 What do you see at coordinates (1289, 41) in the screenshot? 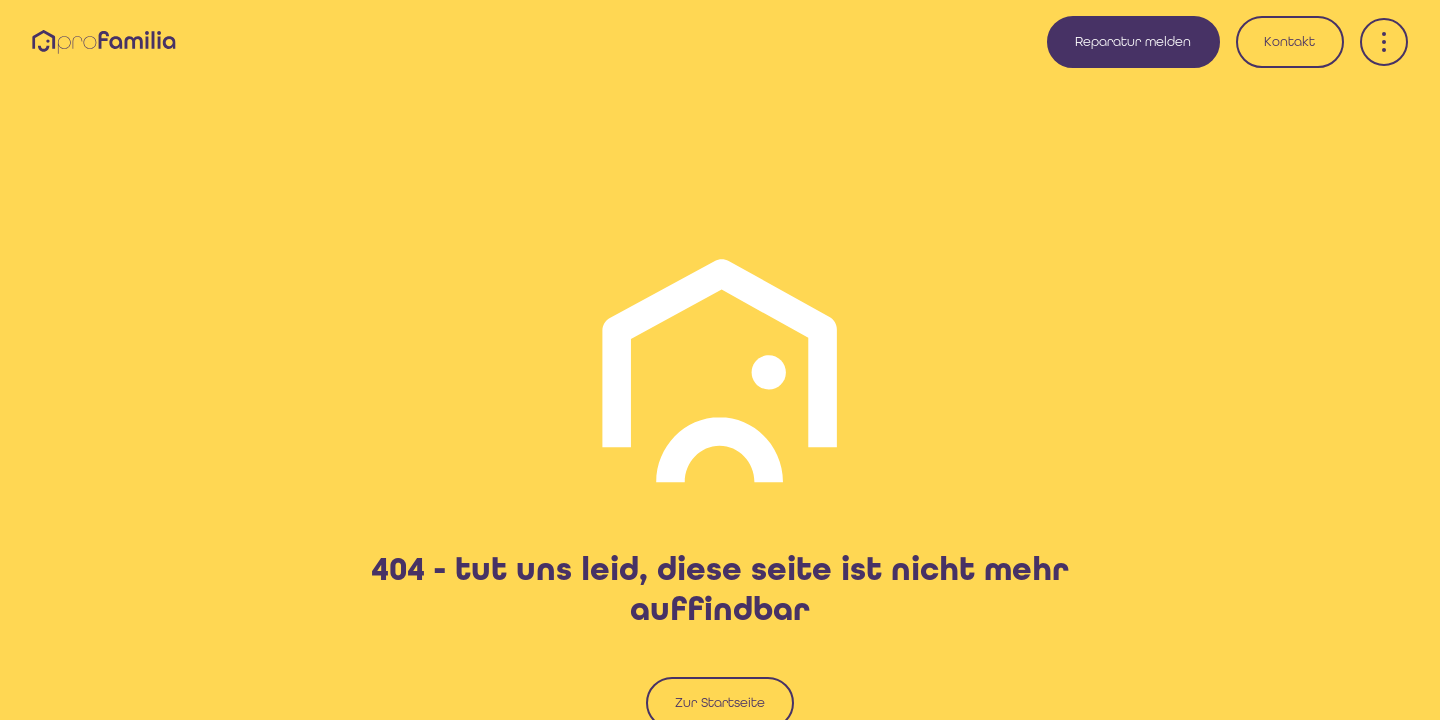
I see `Kontakt` at bounding box center [1289, 41].